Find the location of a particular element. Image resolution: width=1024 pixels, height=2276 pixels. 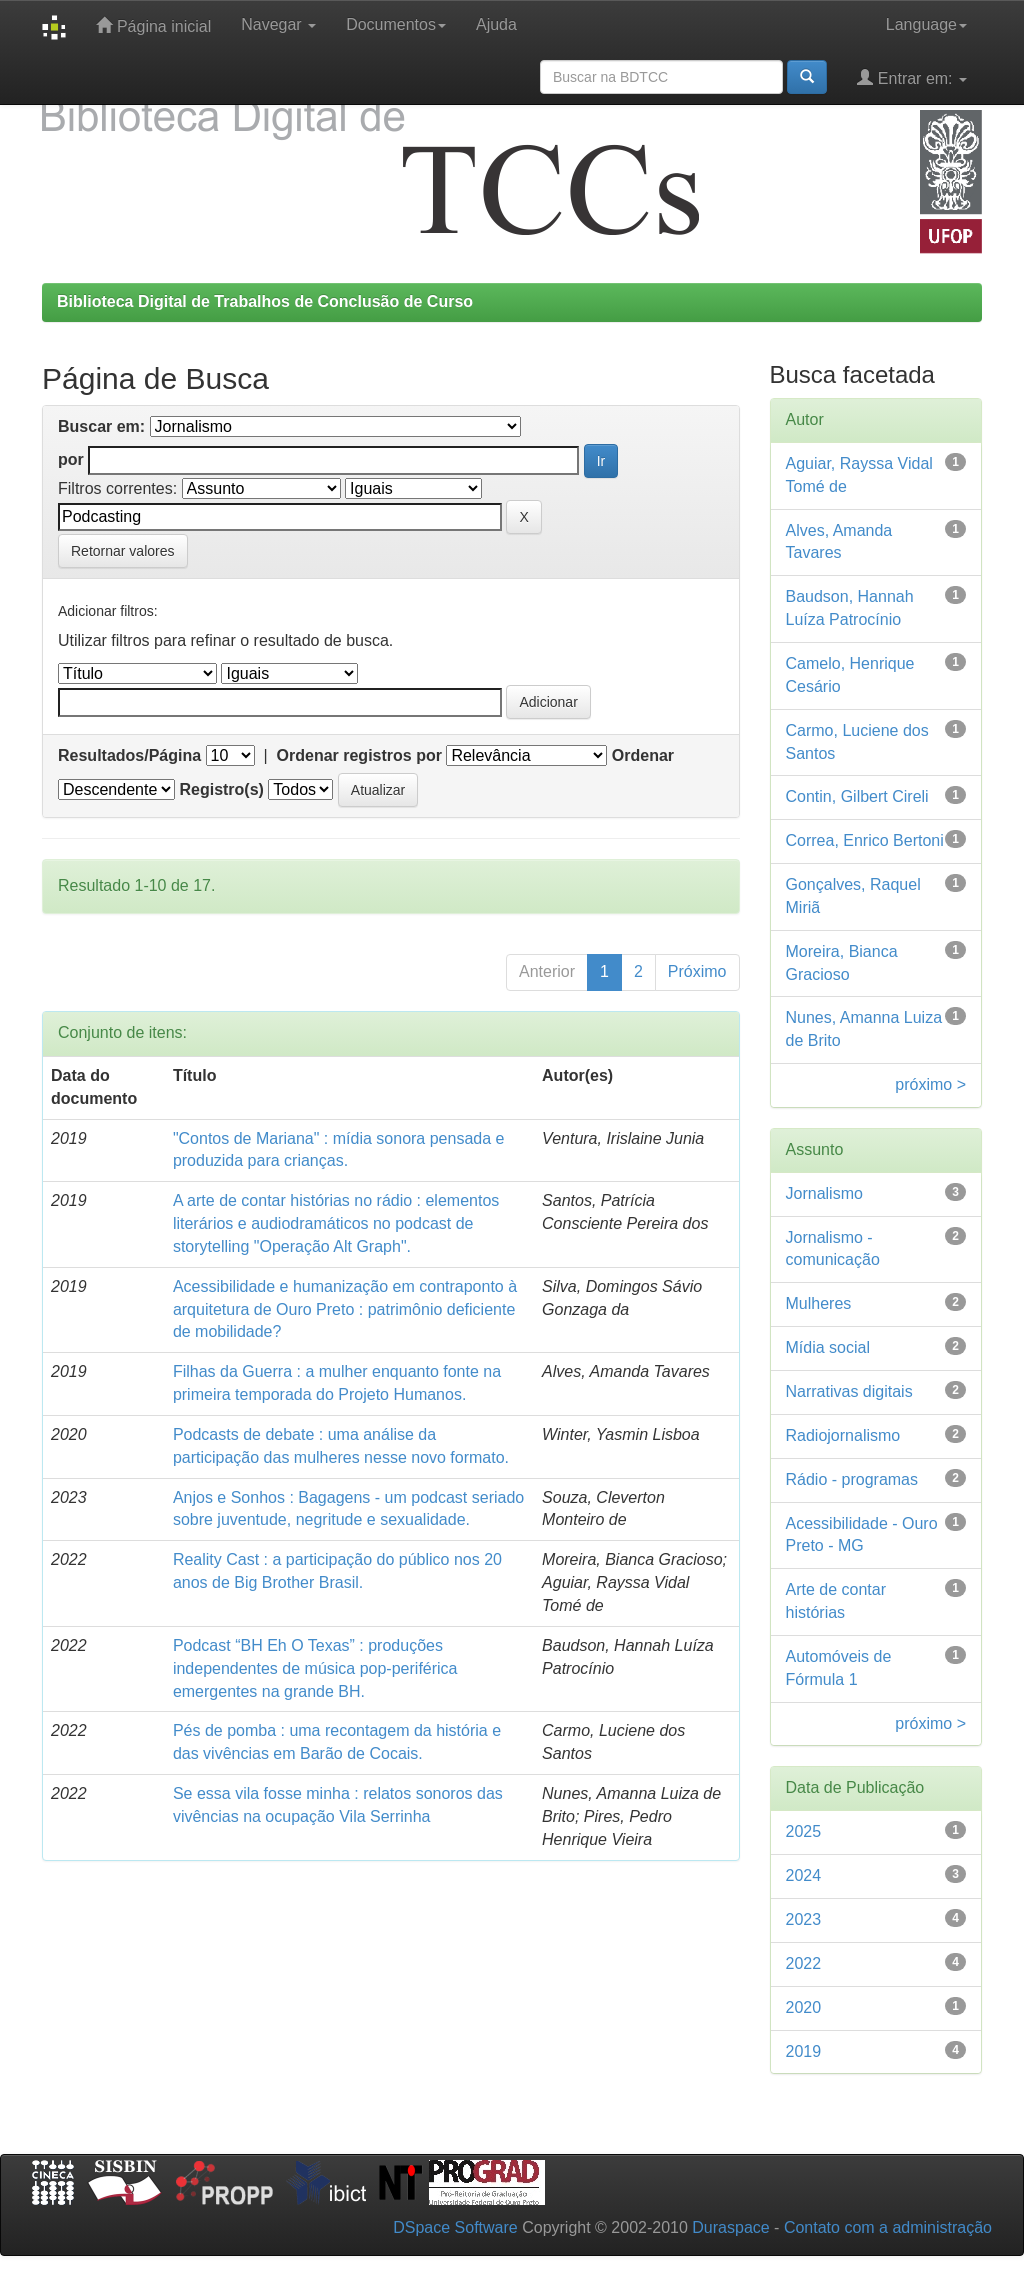

Radiojornalismo is located at coordinates (843, 1435).